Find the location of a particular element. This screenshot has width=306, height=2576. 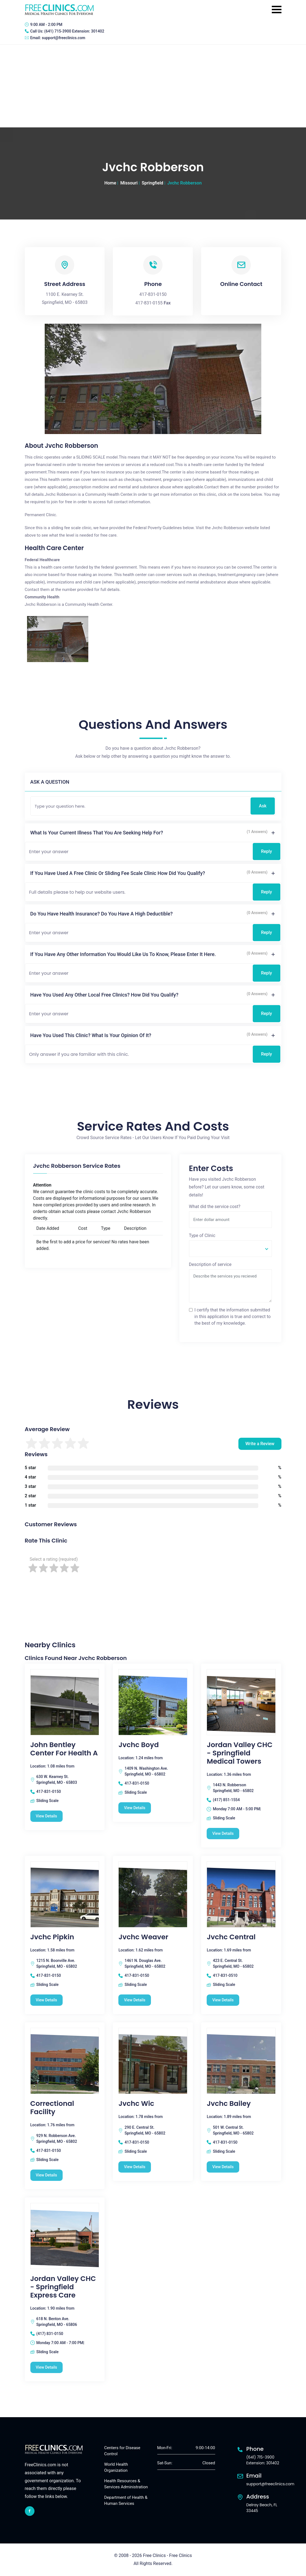

View Details [Jvchc Central free clinic] is located at coordinates (222, 2000).